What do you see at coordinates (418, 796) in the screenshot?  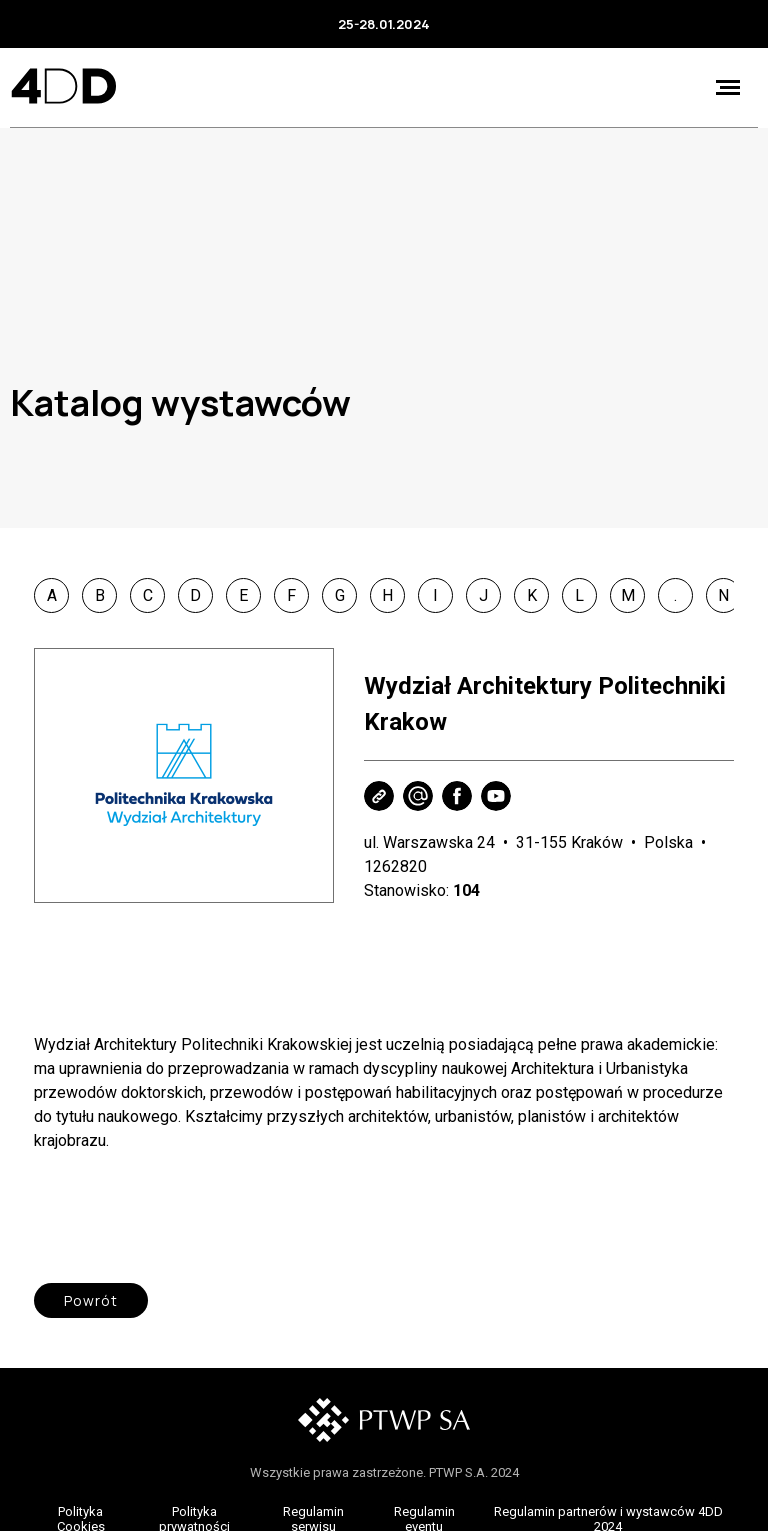 I see `Wyślij e-mail` at bounding box center [418, 796].